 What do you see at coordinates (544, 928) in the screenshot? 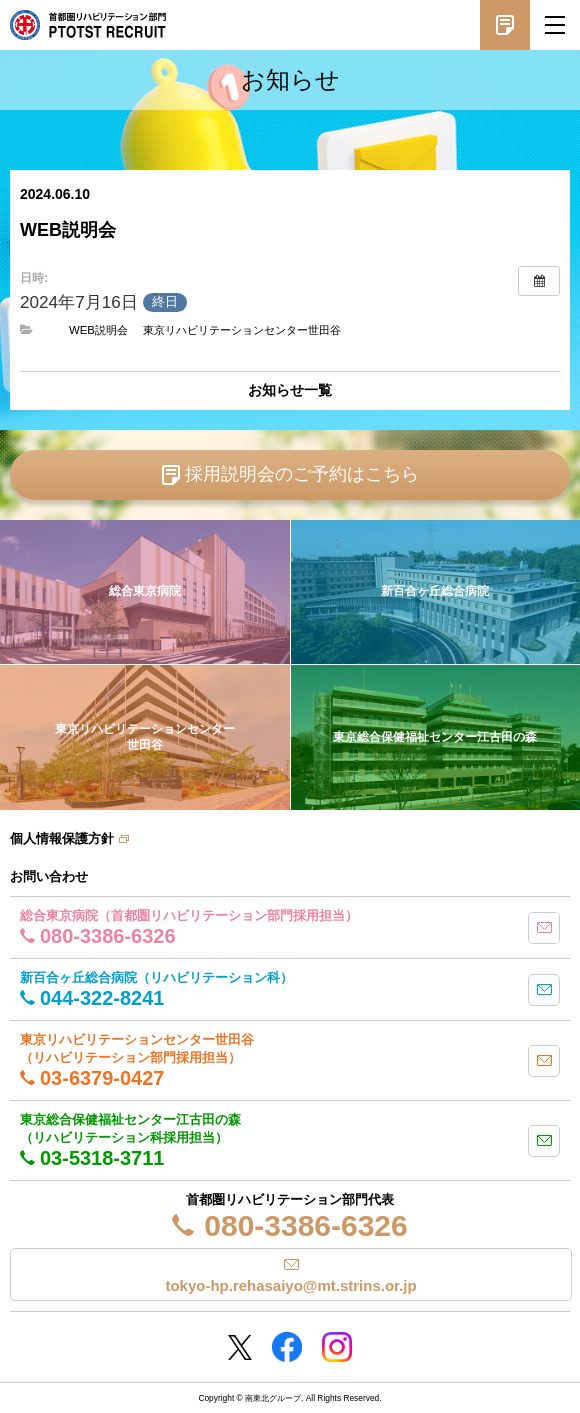
I see `mail` at bounding box center [544, 928].